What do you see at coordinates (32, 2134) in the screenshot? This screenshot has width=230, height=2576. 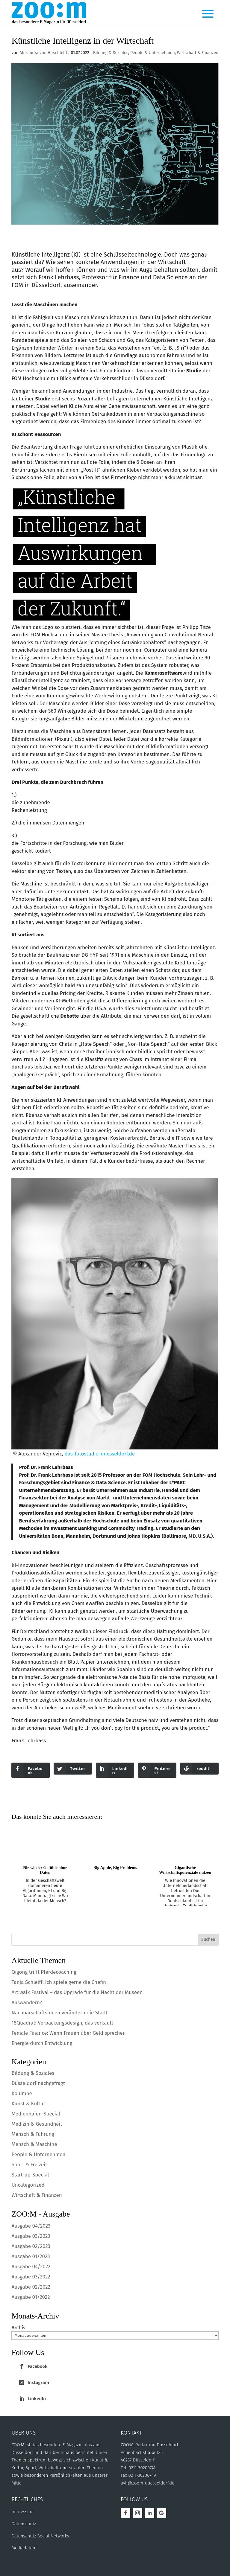 I see `Mensch & Führung` at bounding box center [32, 2134].